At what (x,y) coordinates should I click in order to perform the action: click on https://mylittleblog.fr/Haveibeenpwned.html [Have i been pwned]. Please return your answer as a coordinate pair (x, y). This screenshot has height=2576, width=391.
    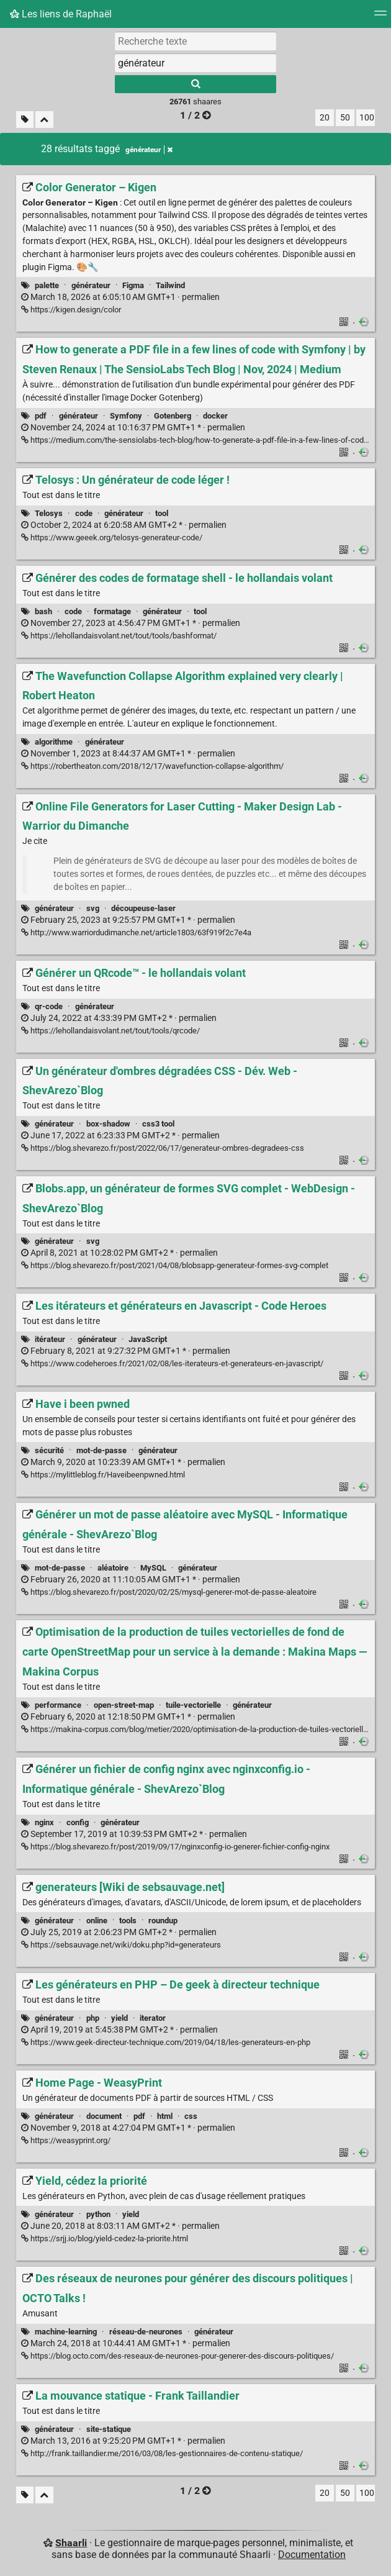
    Looking at the image, I should click on (103, 1474).